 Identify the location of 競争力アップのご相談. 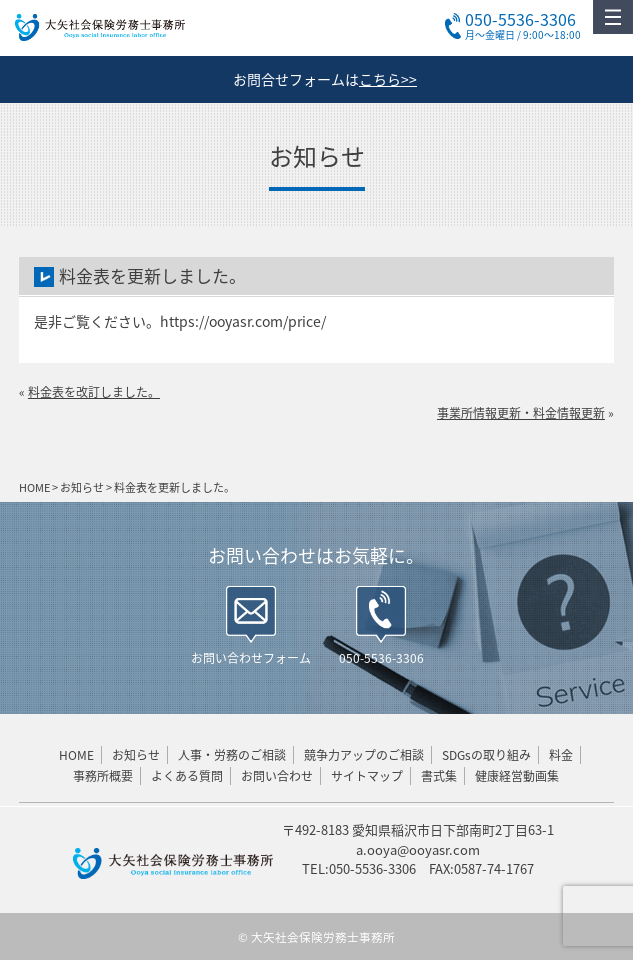
(364, 755).